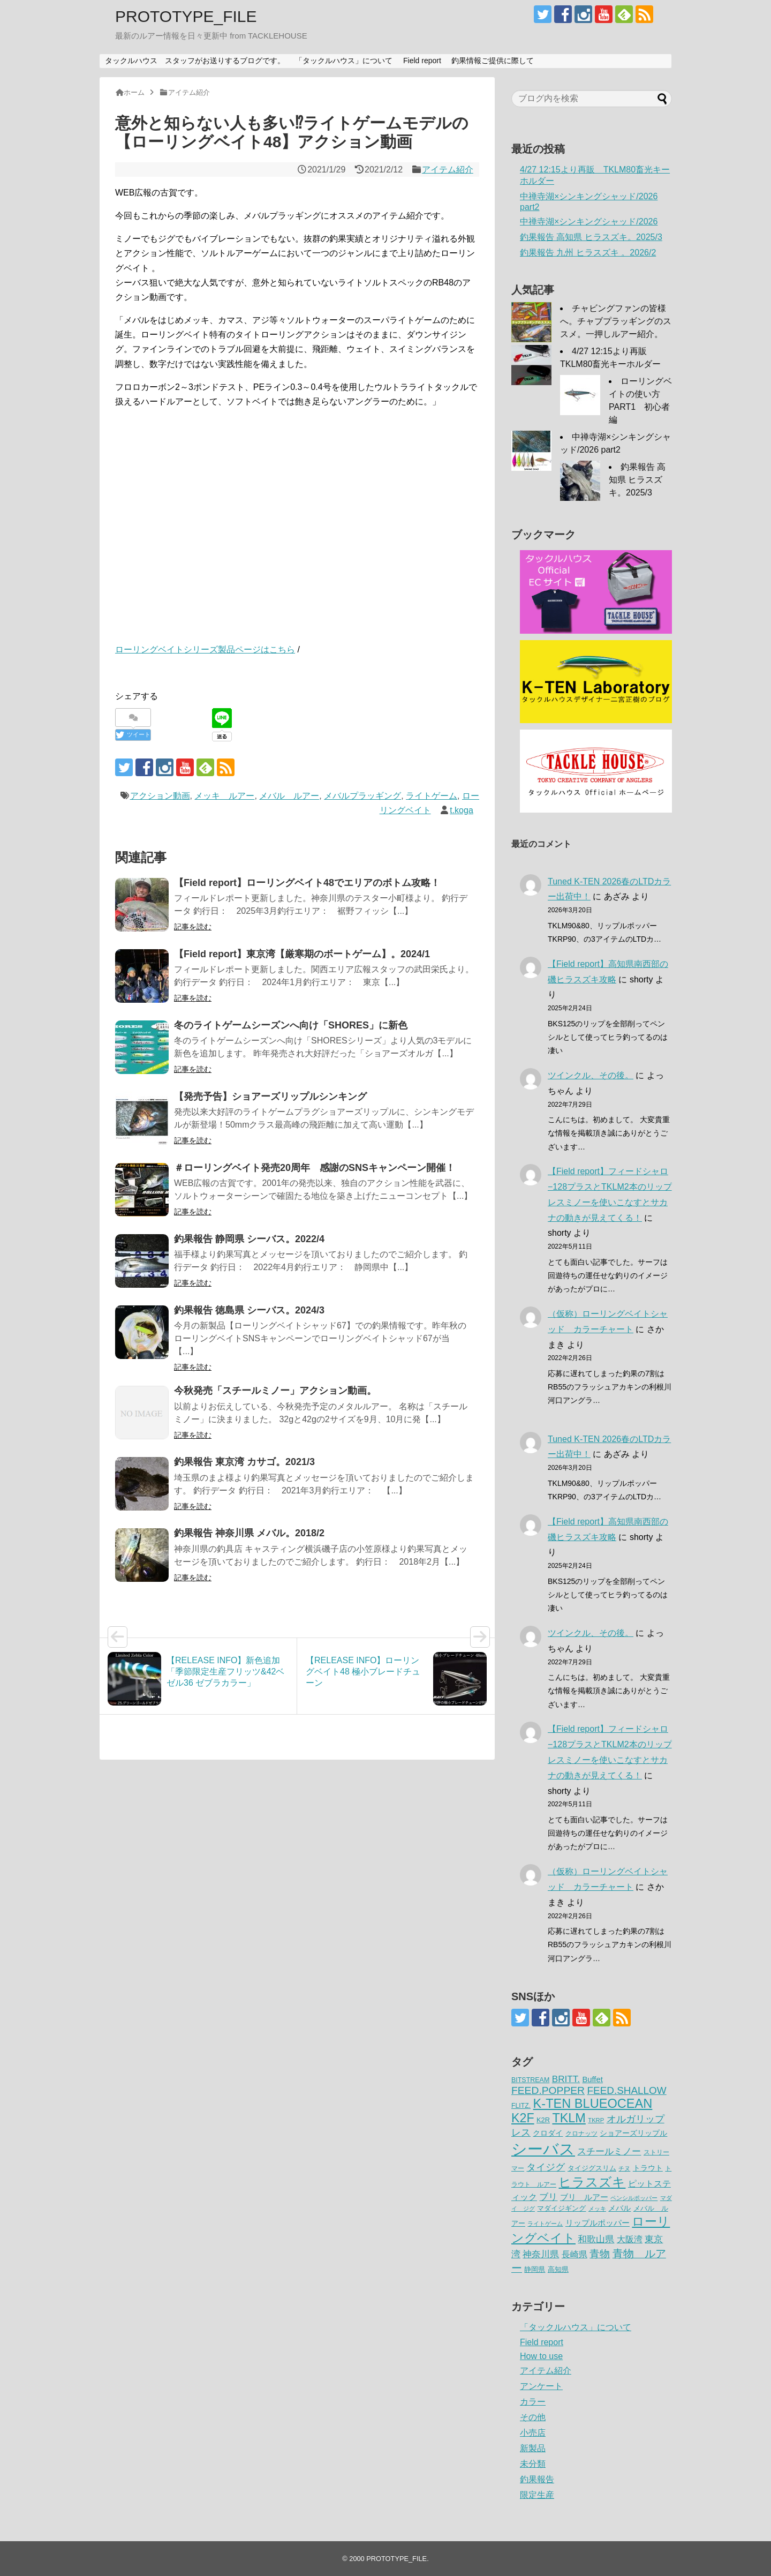 The width and height of the screenshot is (771, 2576). Describe the element at coordinates (581, 2133) in the screenshot. I see `クロナッツ [クロナッツ (61個の項目)]` at that location.